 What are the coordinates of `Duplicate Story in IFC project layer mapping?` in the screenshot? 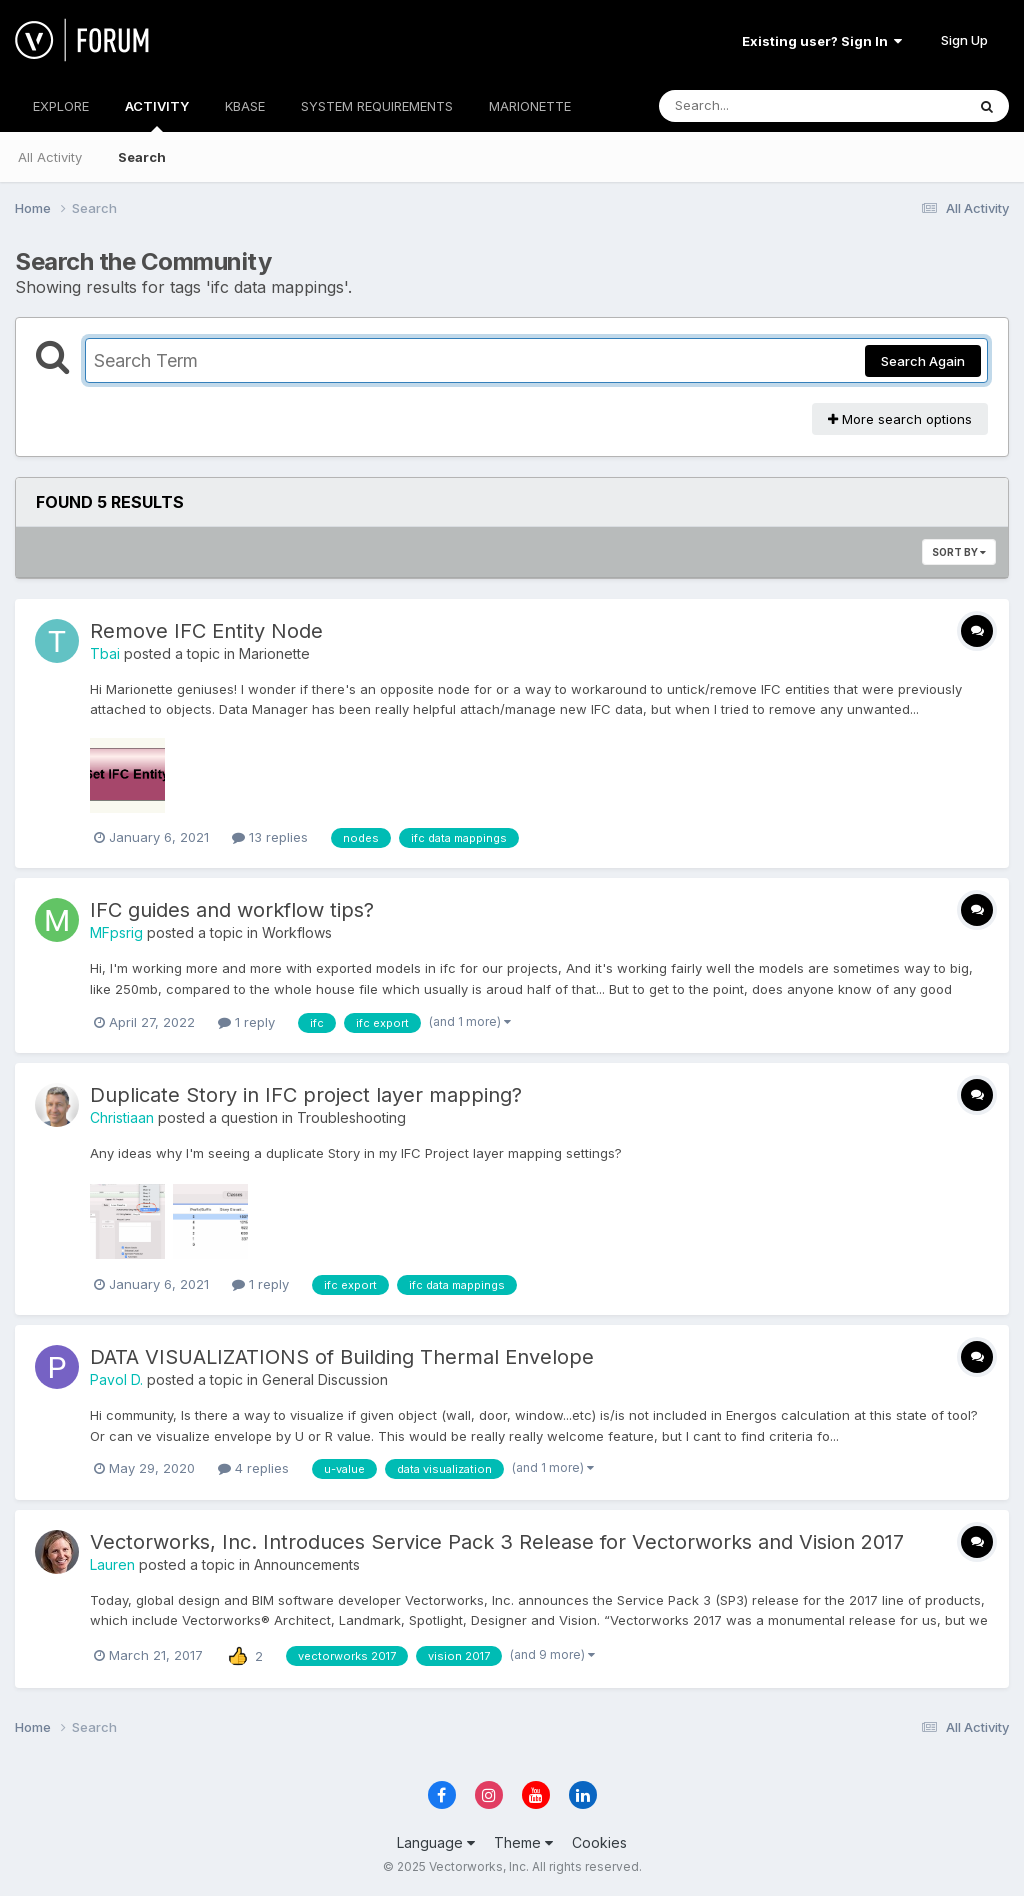 It's located at (306, 1095).